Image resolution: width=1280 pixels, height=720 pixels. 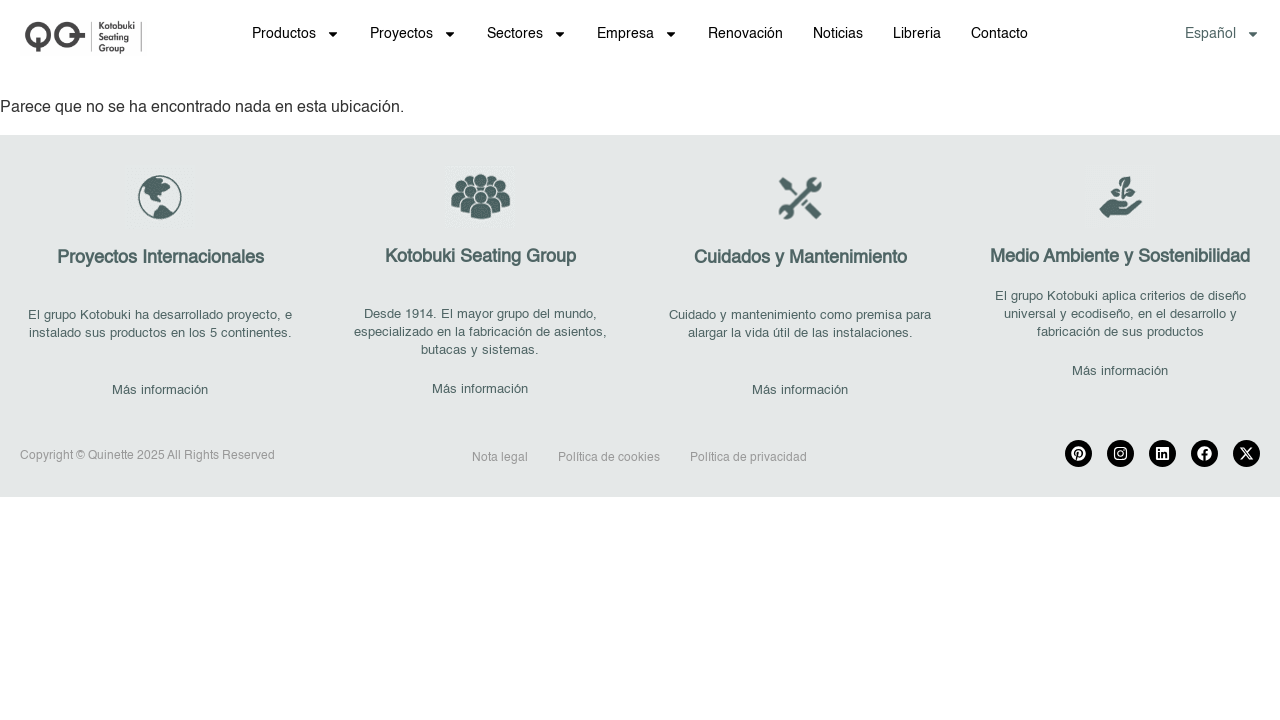 What do you see at coordinates (500, 458) in the screenshot?
I see `Nota legal` at bounding box center [500, 458].